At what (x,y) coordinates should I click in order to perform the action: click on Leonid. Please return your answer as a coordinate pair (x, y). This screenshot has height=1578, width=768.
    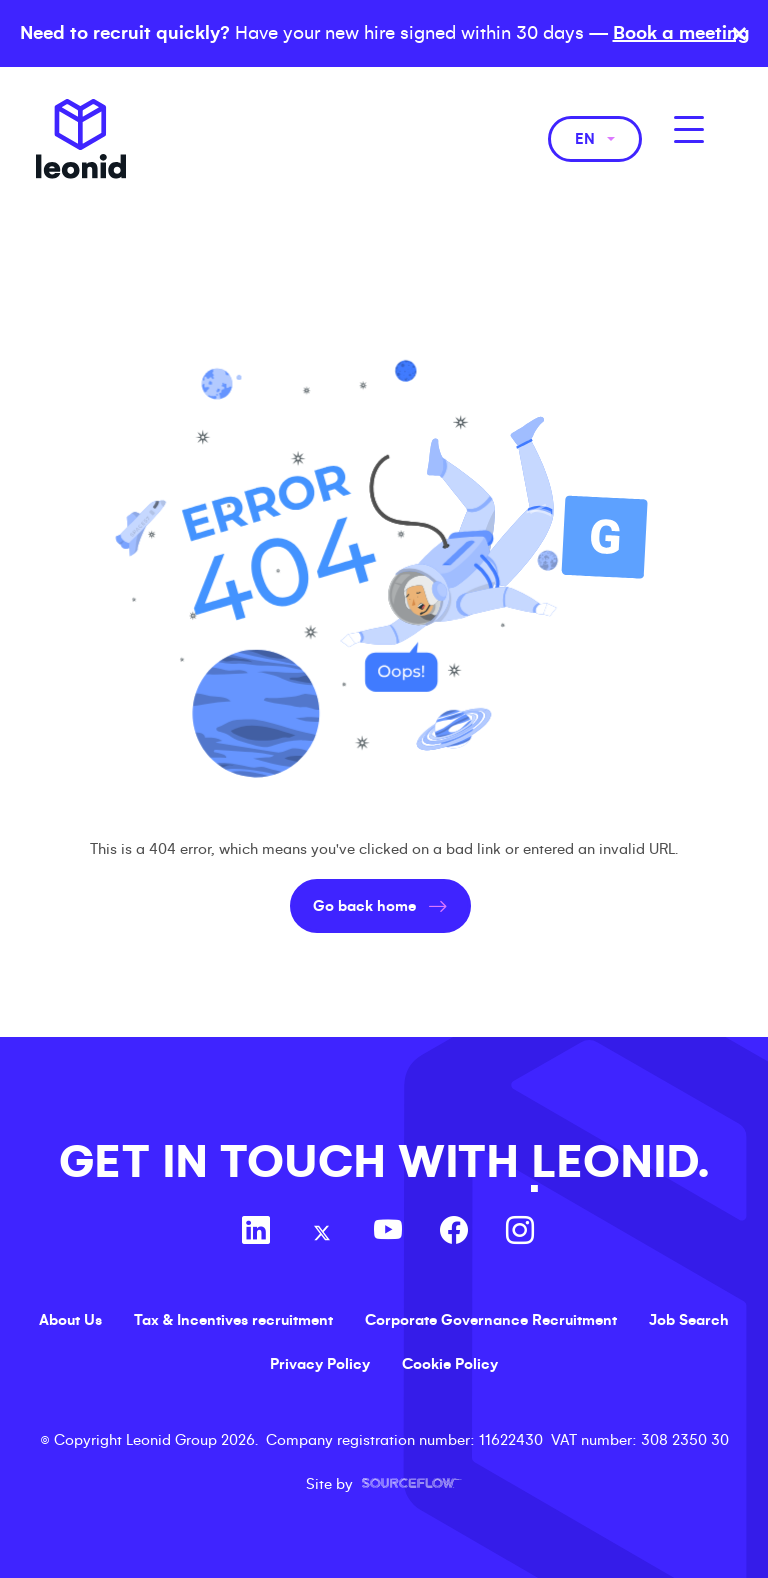
    Looking at the image, I should click on (81, 139).